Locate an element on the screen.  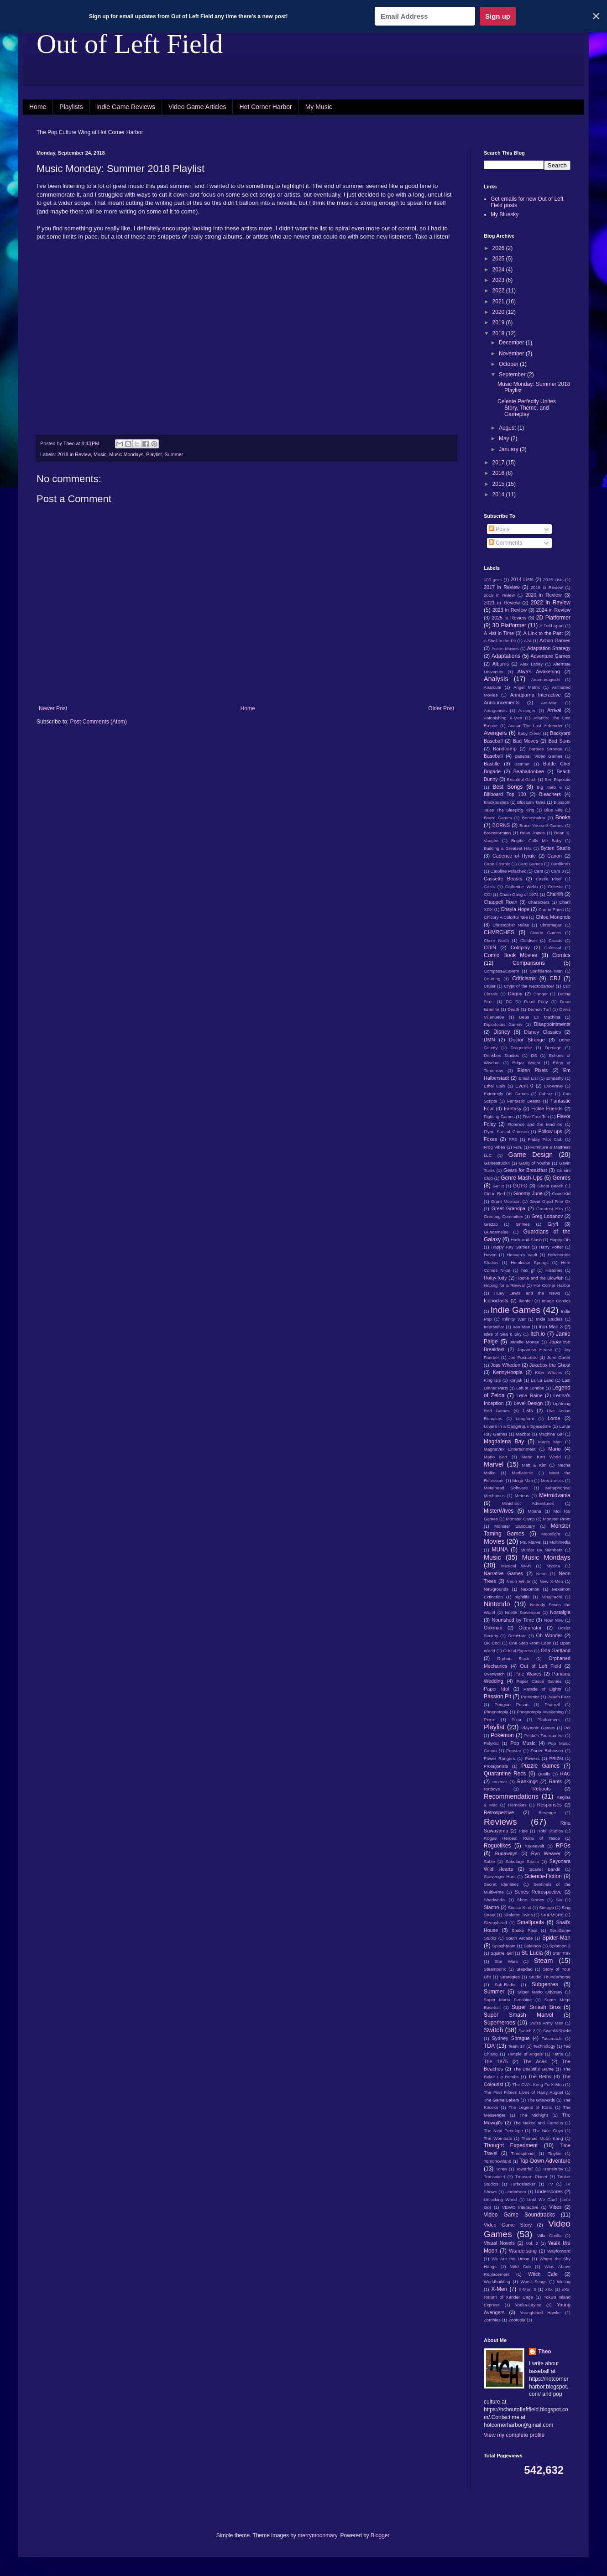
Yooka-Laylee is located at coordinates (528, 2304).